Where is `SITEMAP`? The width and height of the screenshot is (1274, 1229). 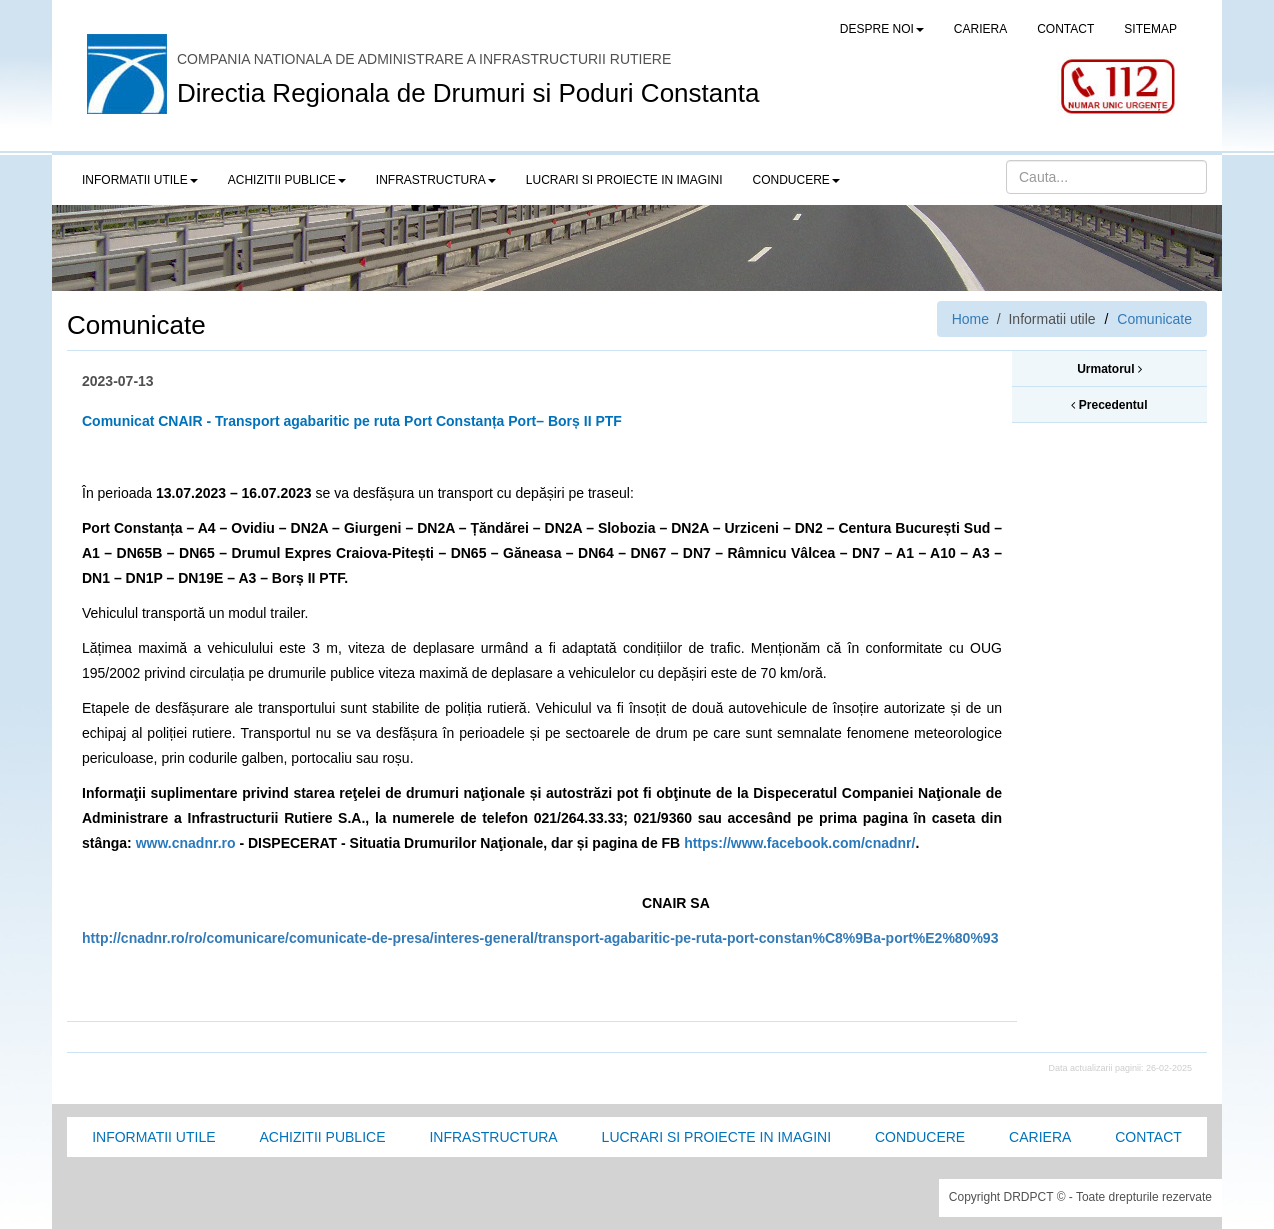
SITEMAP is located at coordinates (1150, 29).